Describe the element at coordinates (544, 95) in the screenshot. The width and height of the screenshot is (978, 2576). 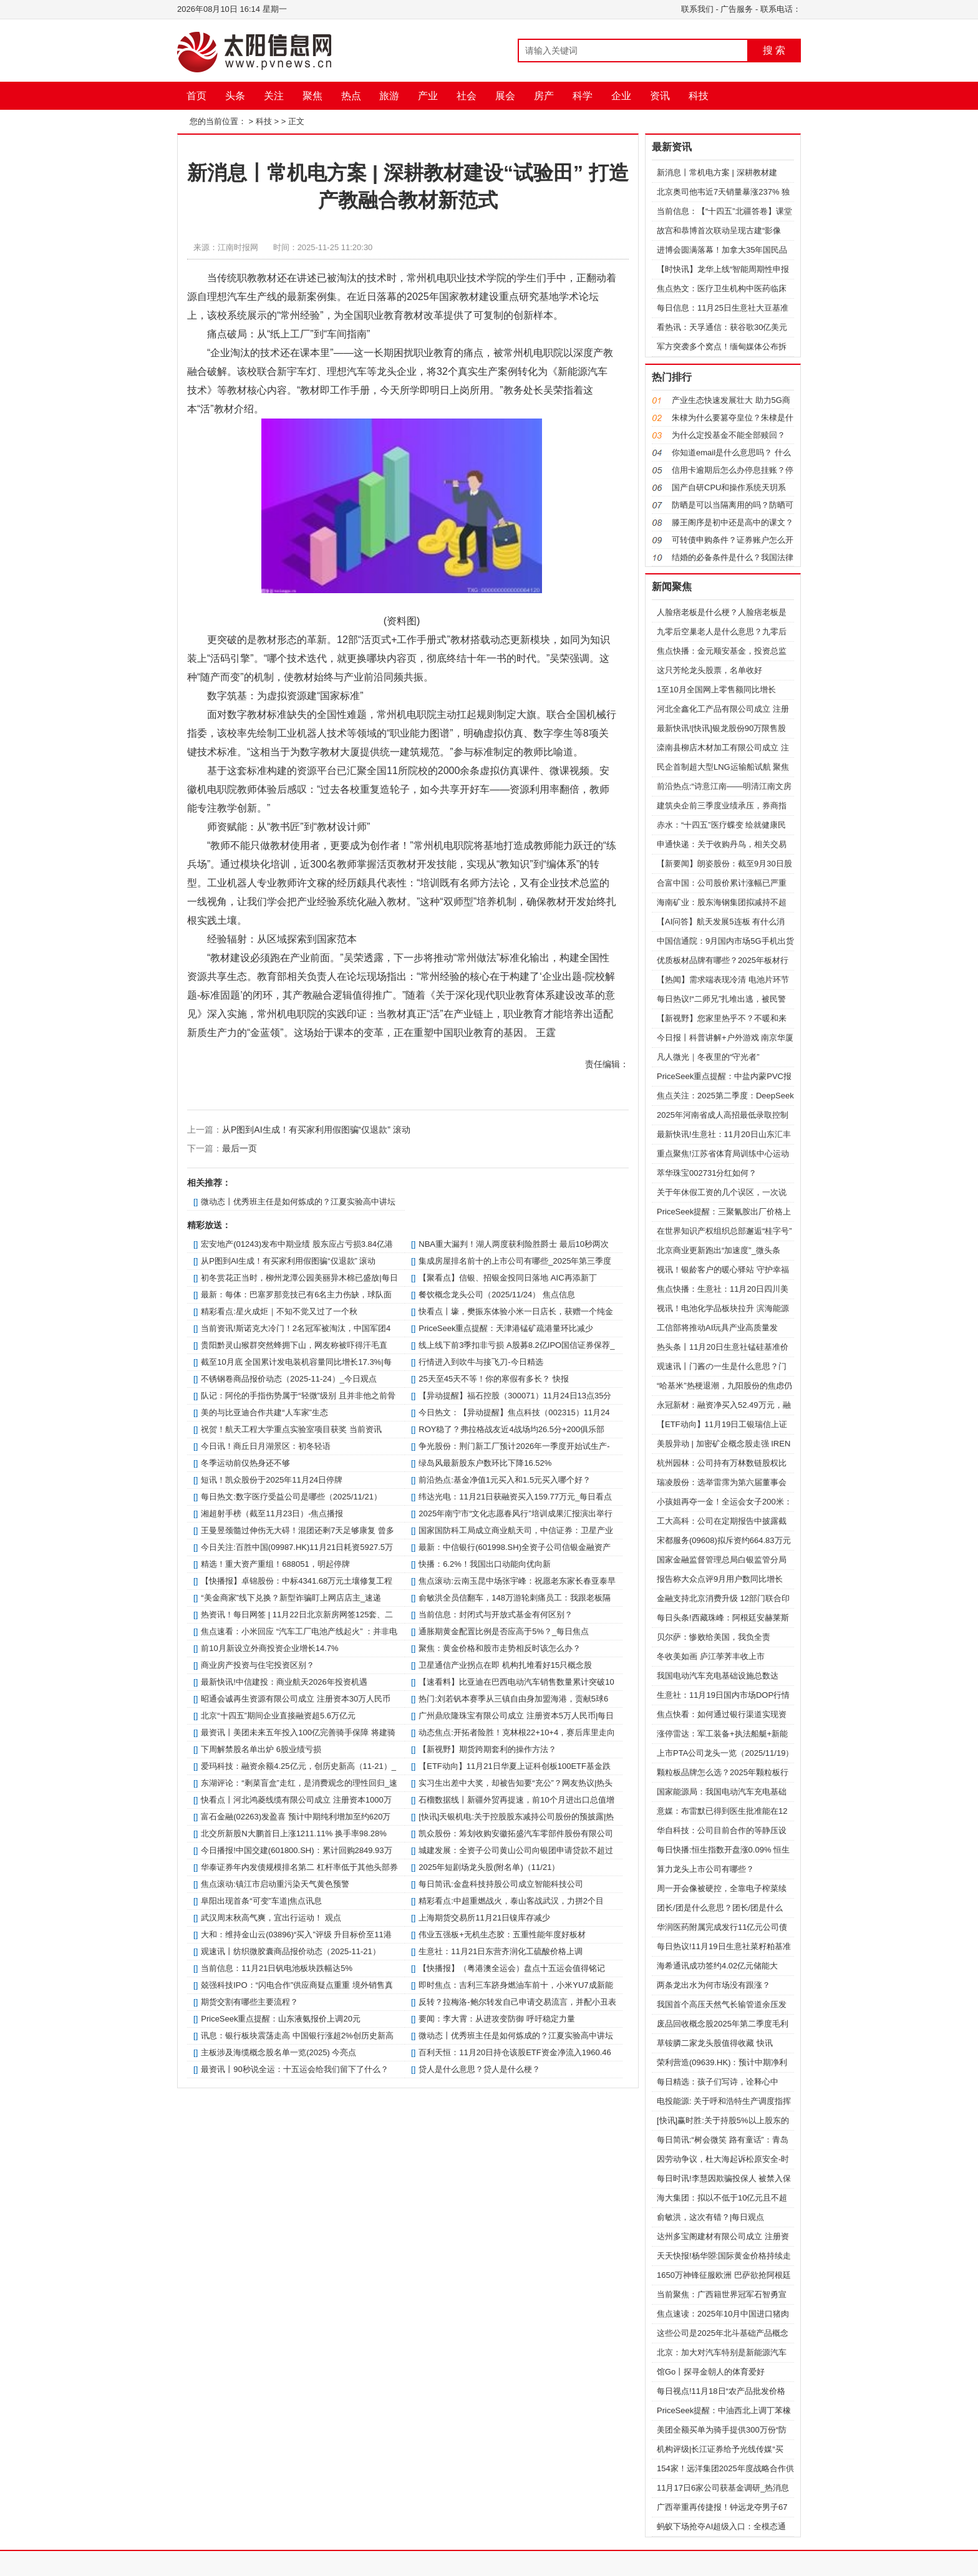
I see `房产` at that location.